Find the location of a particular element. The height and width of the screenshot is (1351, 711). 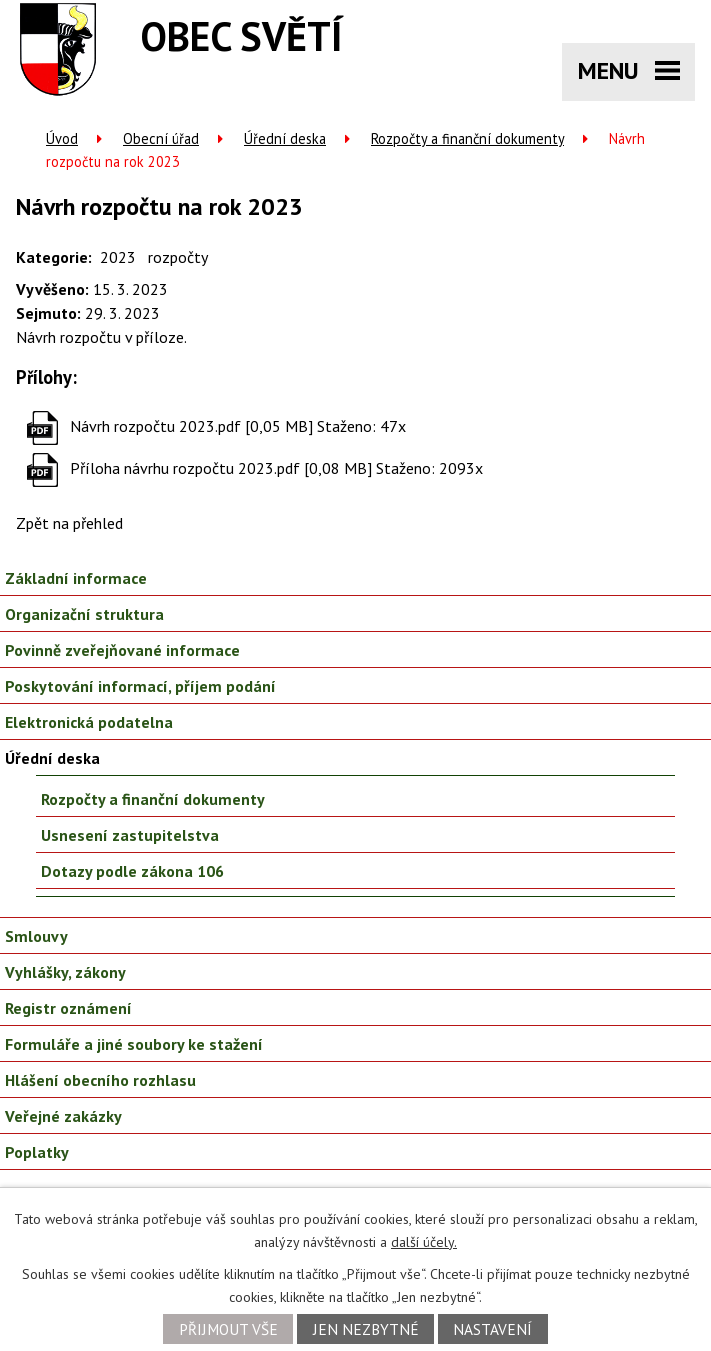

Registr oznámení is located at coordinates (68, 1008).